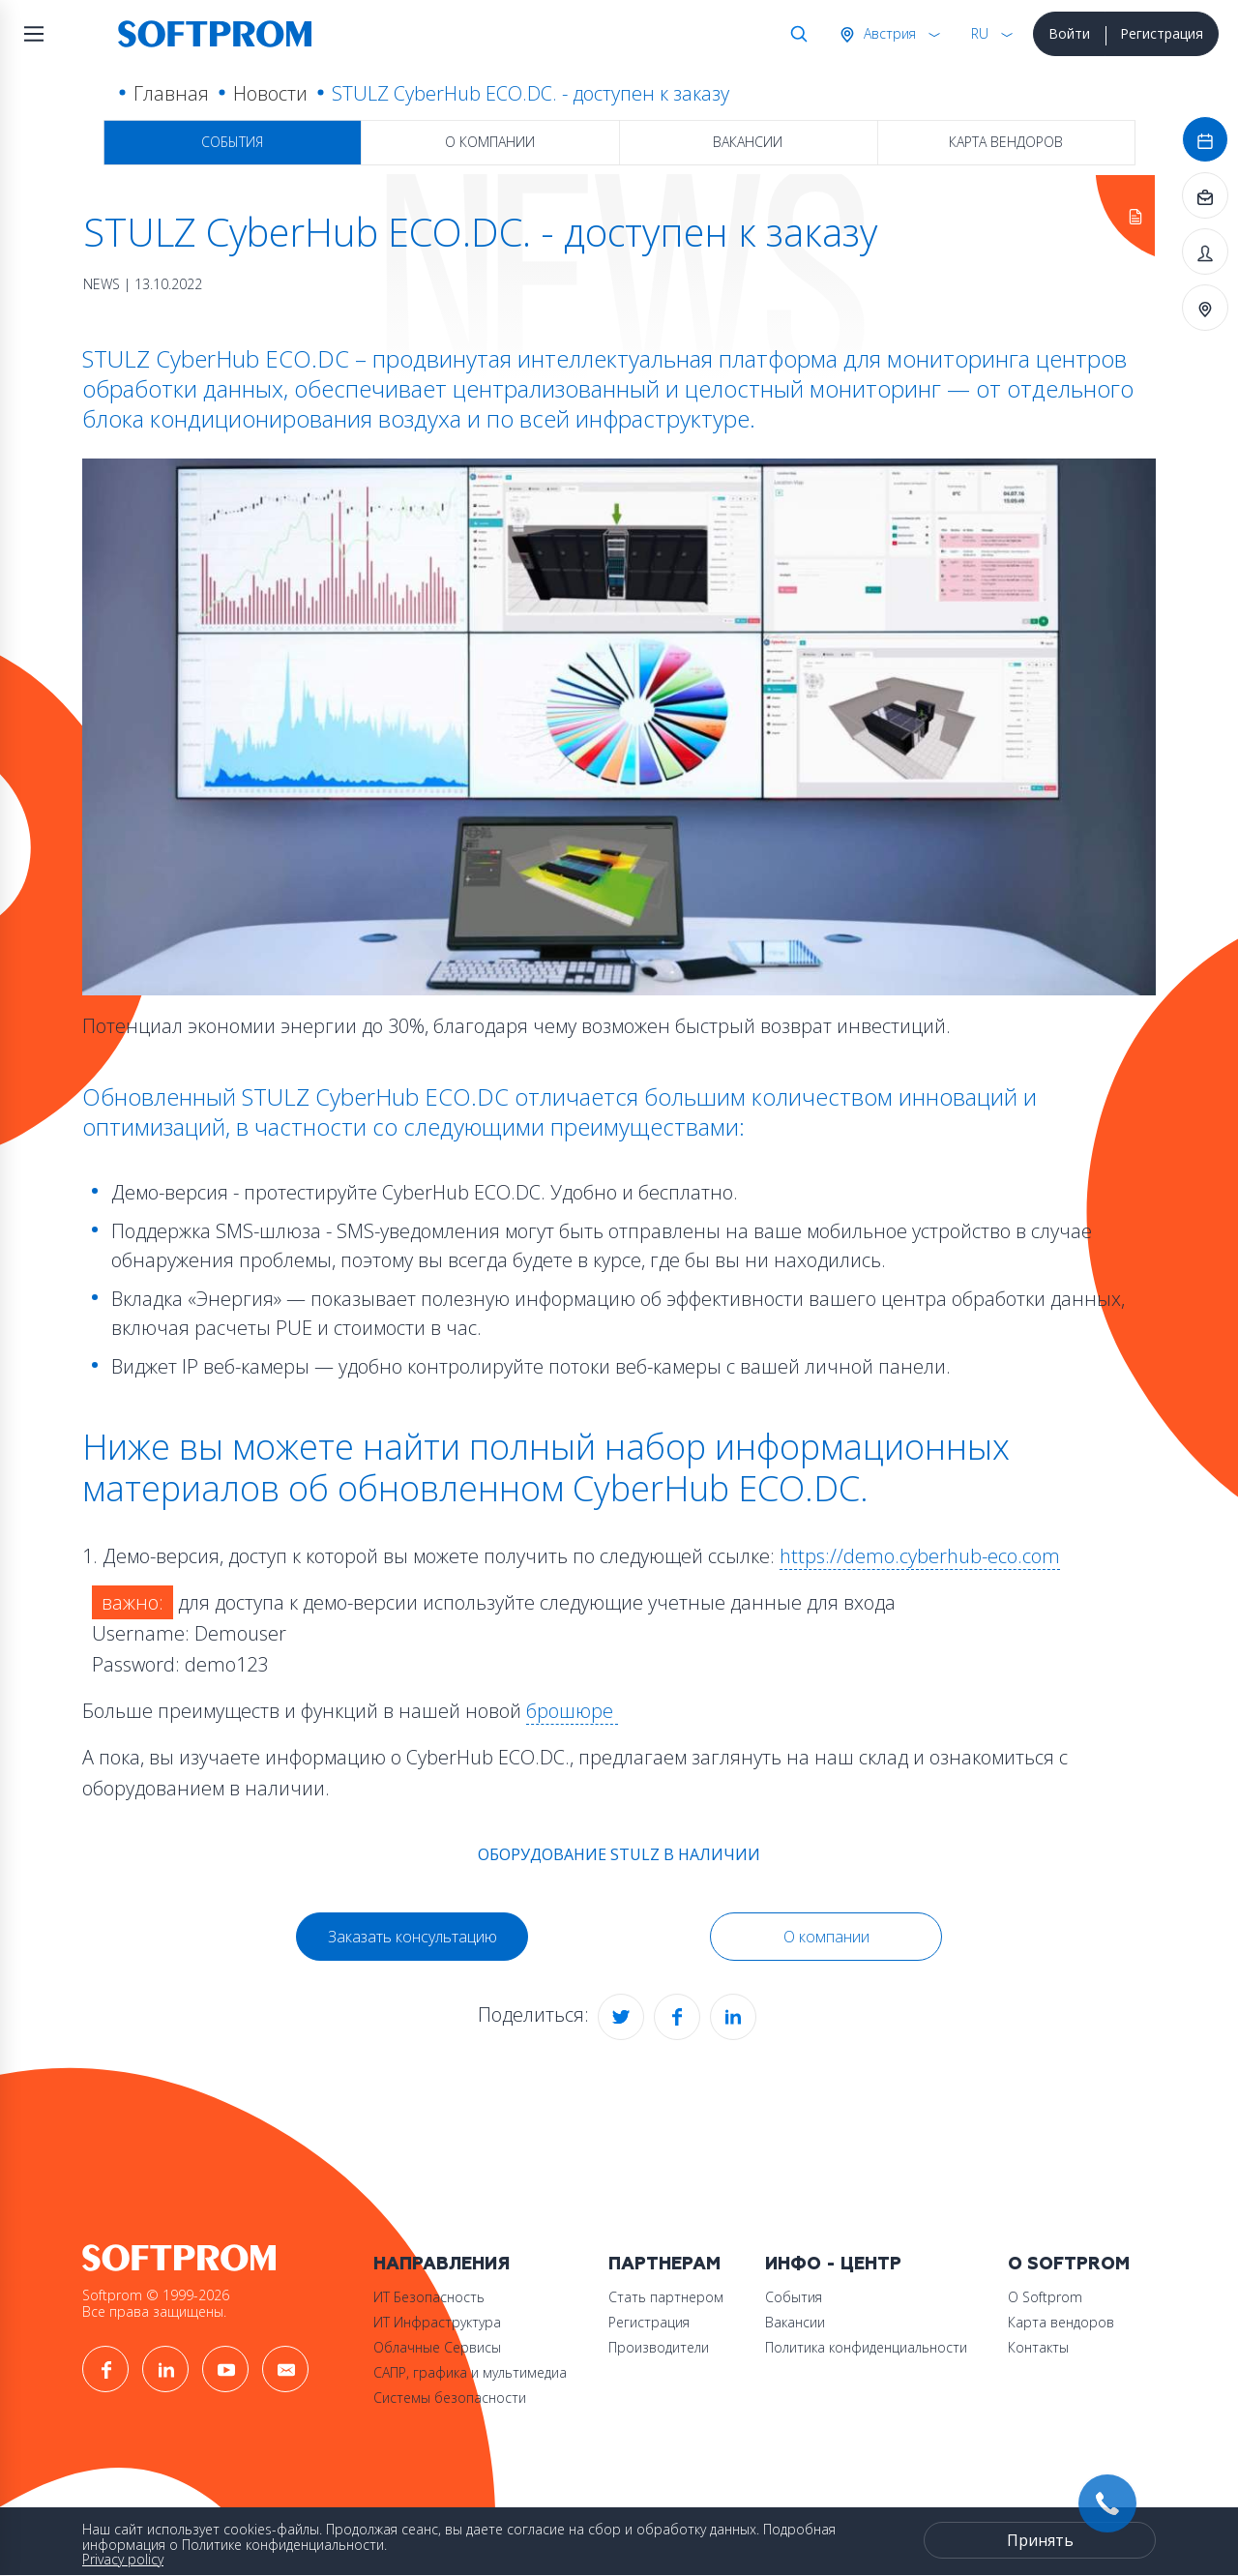 The height and width of the screenshot is (2576, 1238). I want to click on САПР, графика и мультимедиа, so click(470, 2372).